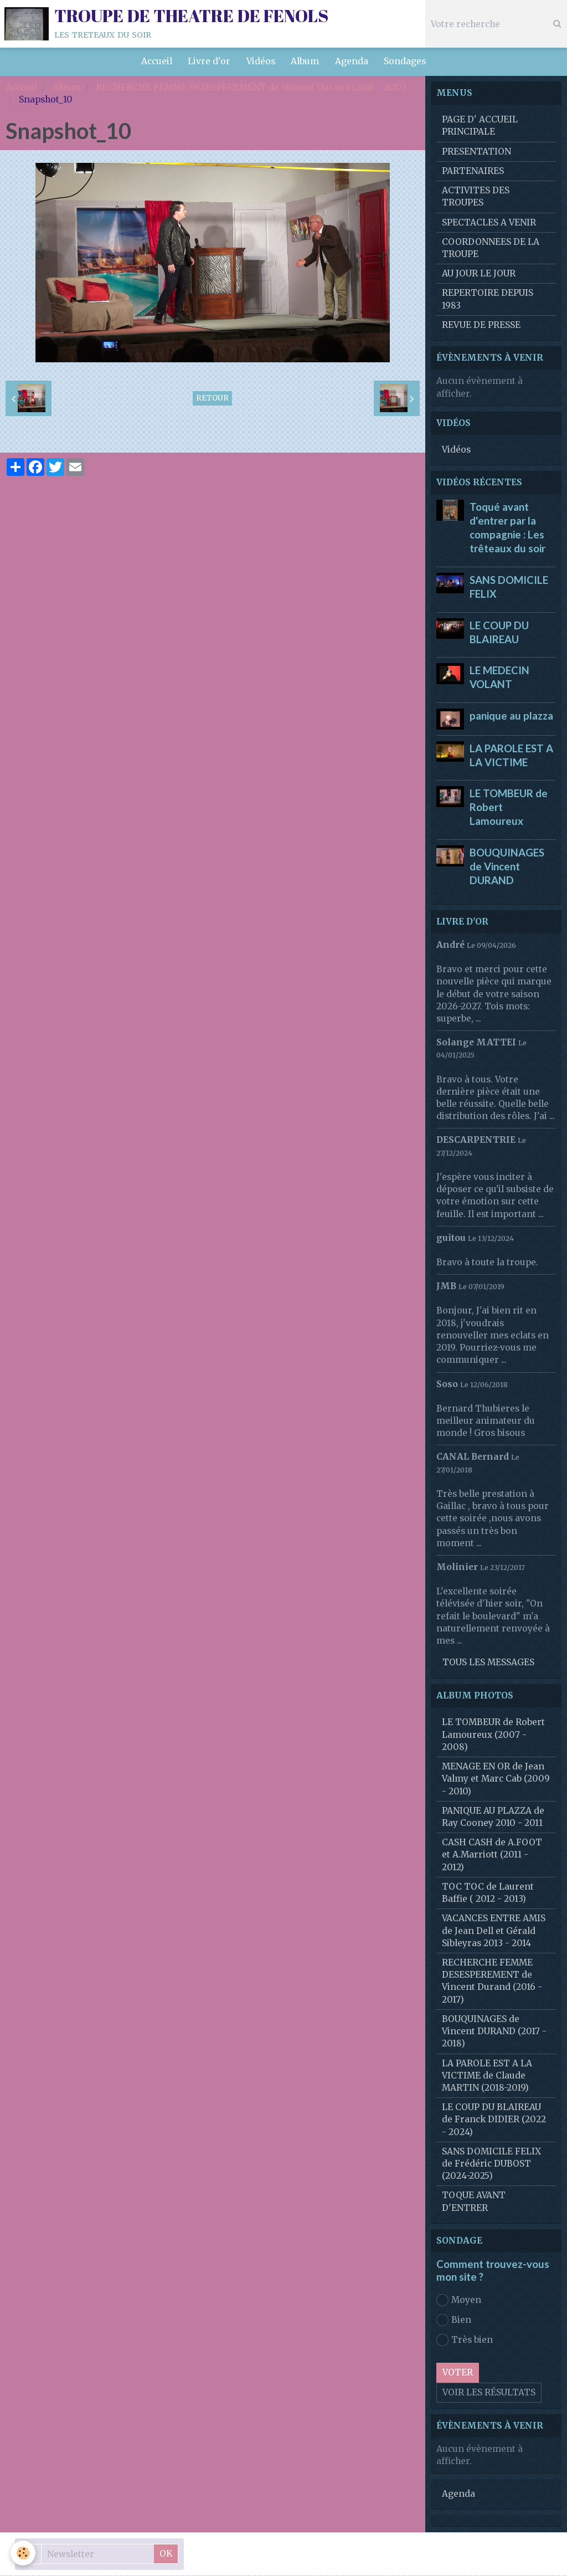 The image size is (567, 2576). I want to click on BOUQUINAGES de Vincent DURAND (2017 - 2018), so click(494, 2031).